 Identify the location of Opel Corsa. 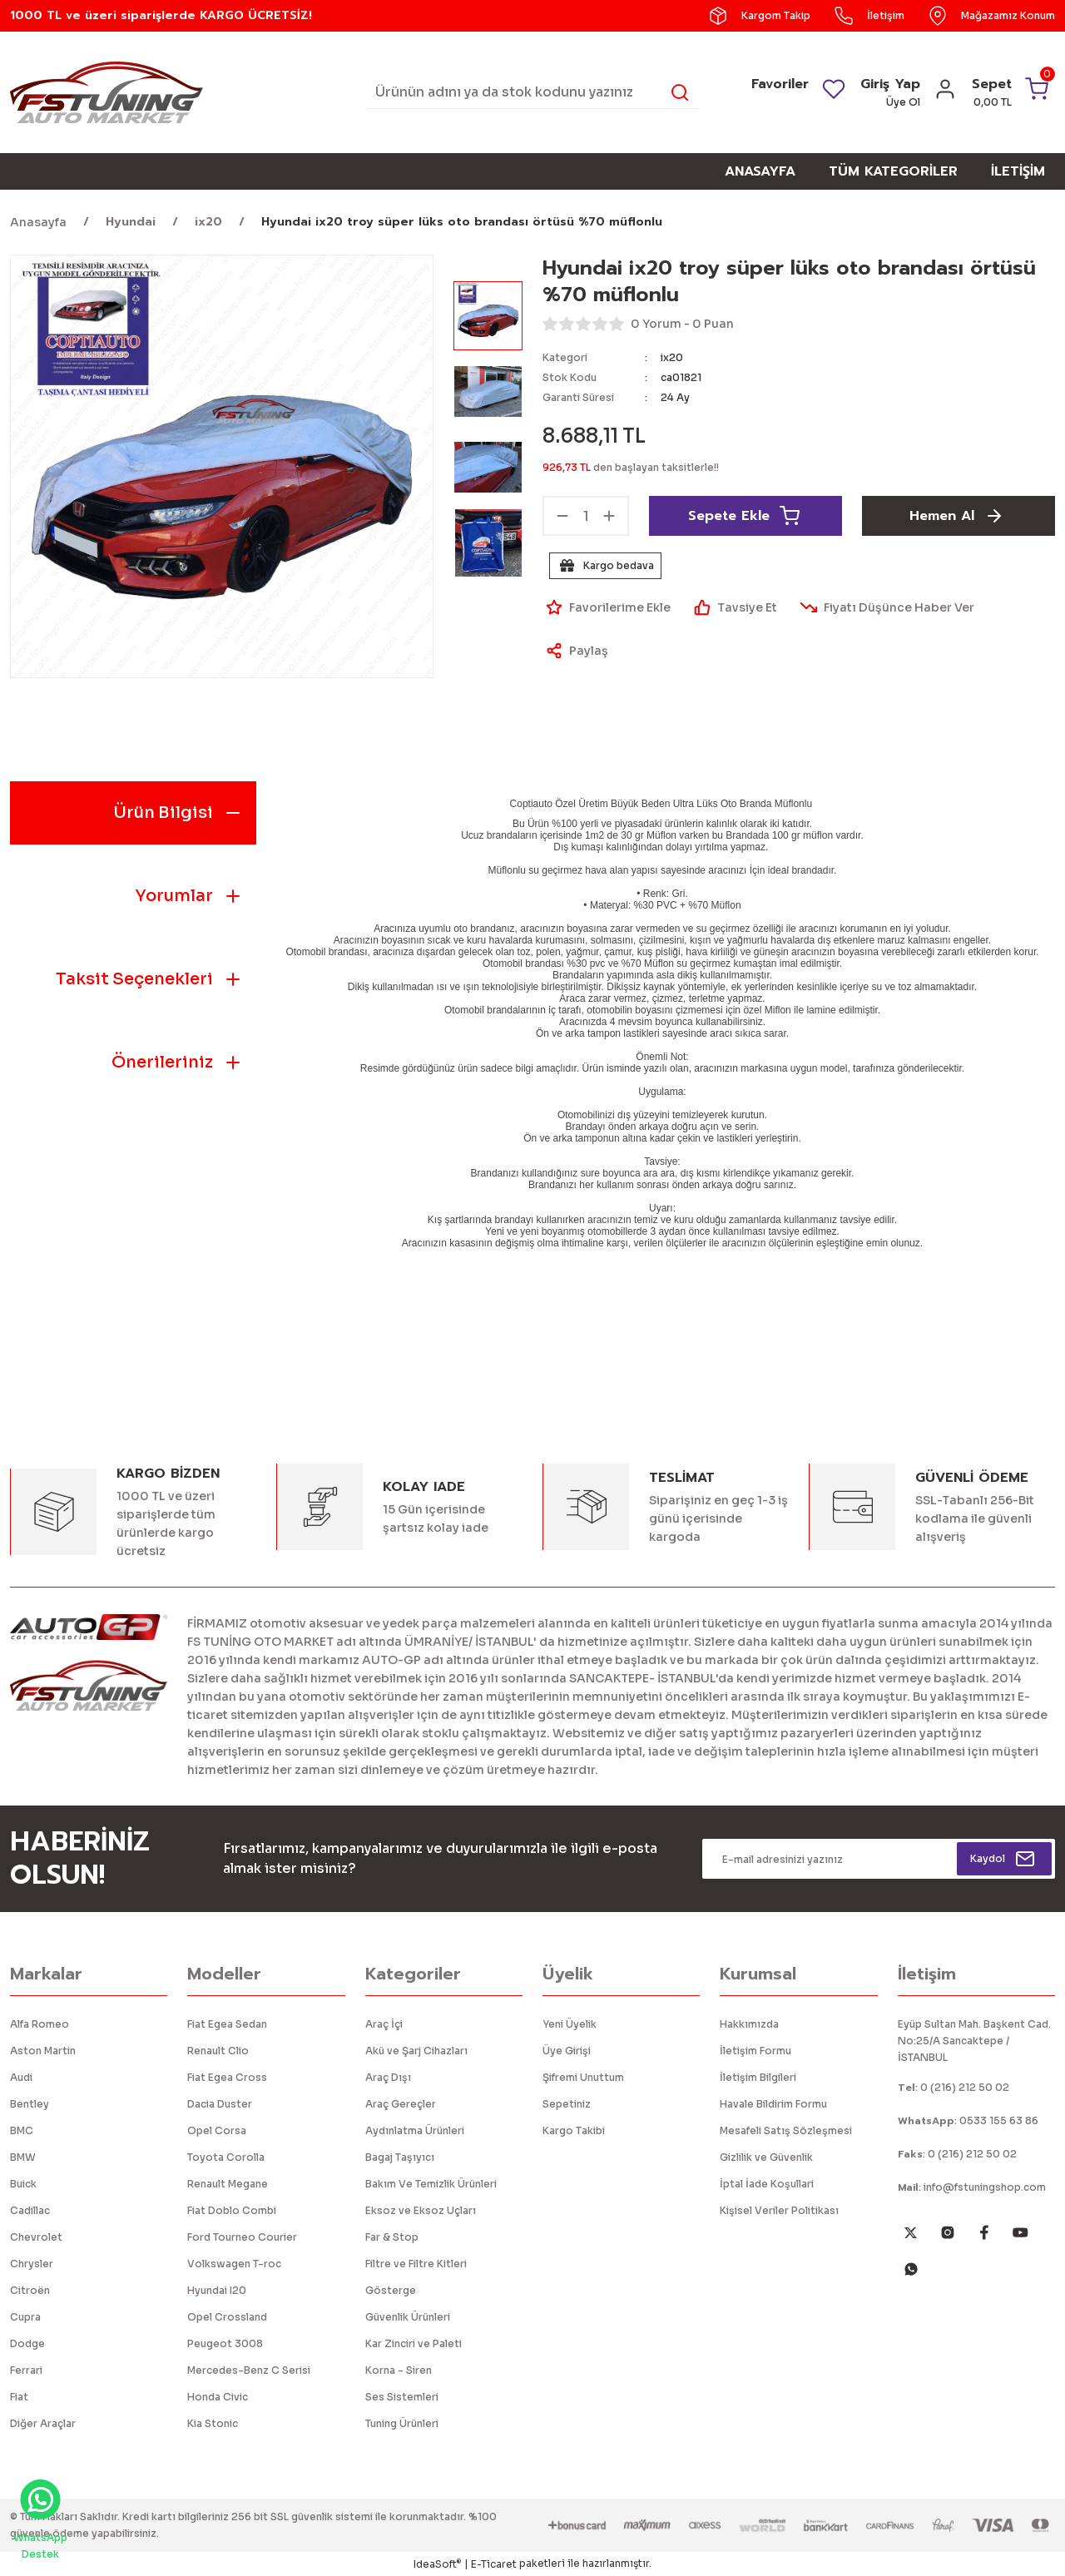
(216, 2130).